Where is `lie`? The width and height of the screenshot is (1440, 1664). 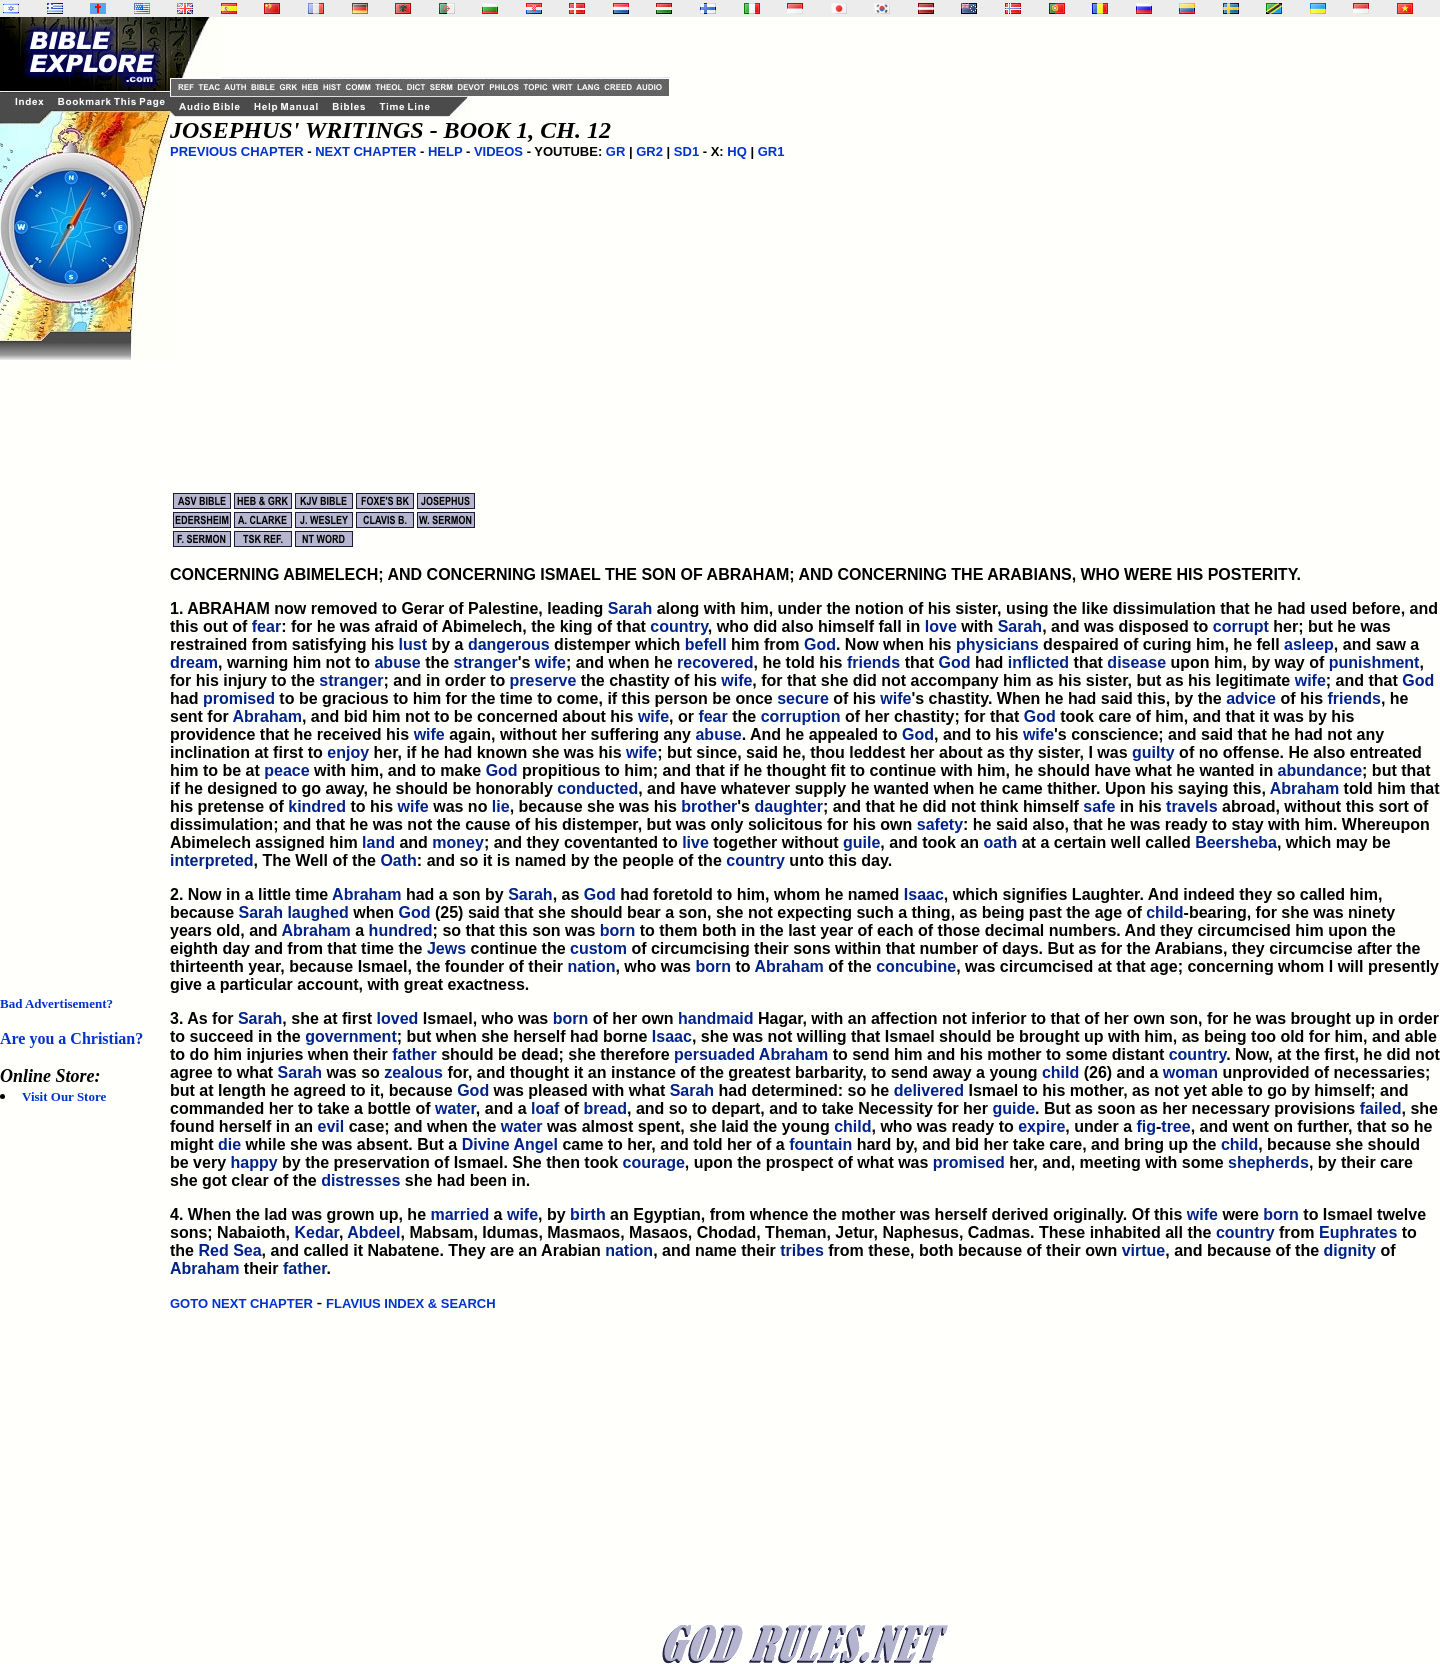 lie is located at coordinates (501, 806).